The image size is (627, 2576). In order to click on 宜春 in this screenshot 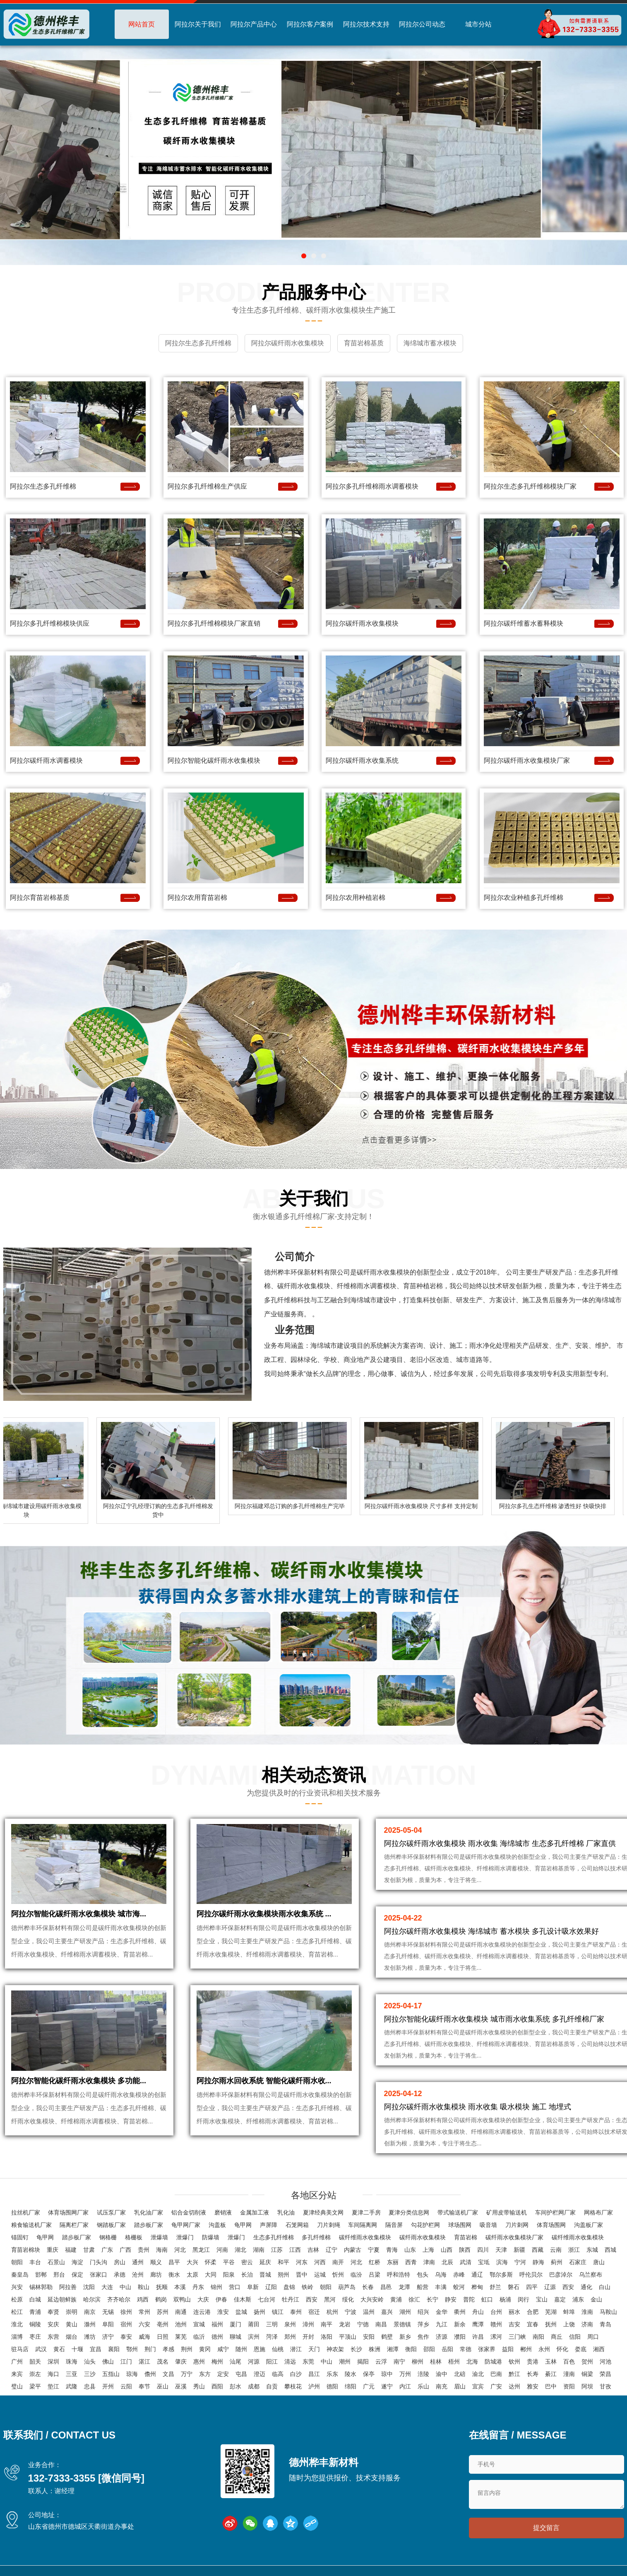, I will do `click(532, 2324)`.